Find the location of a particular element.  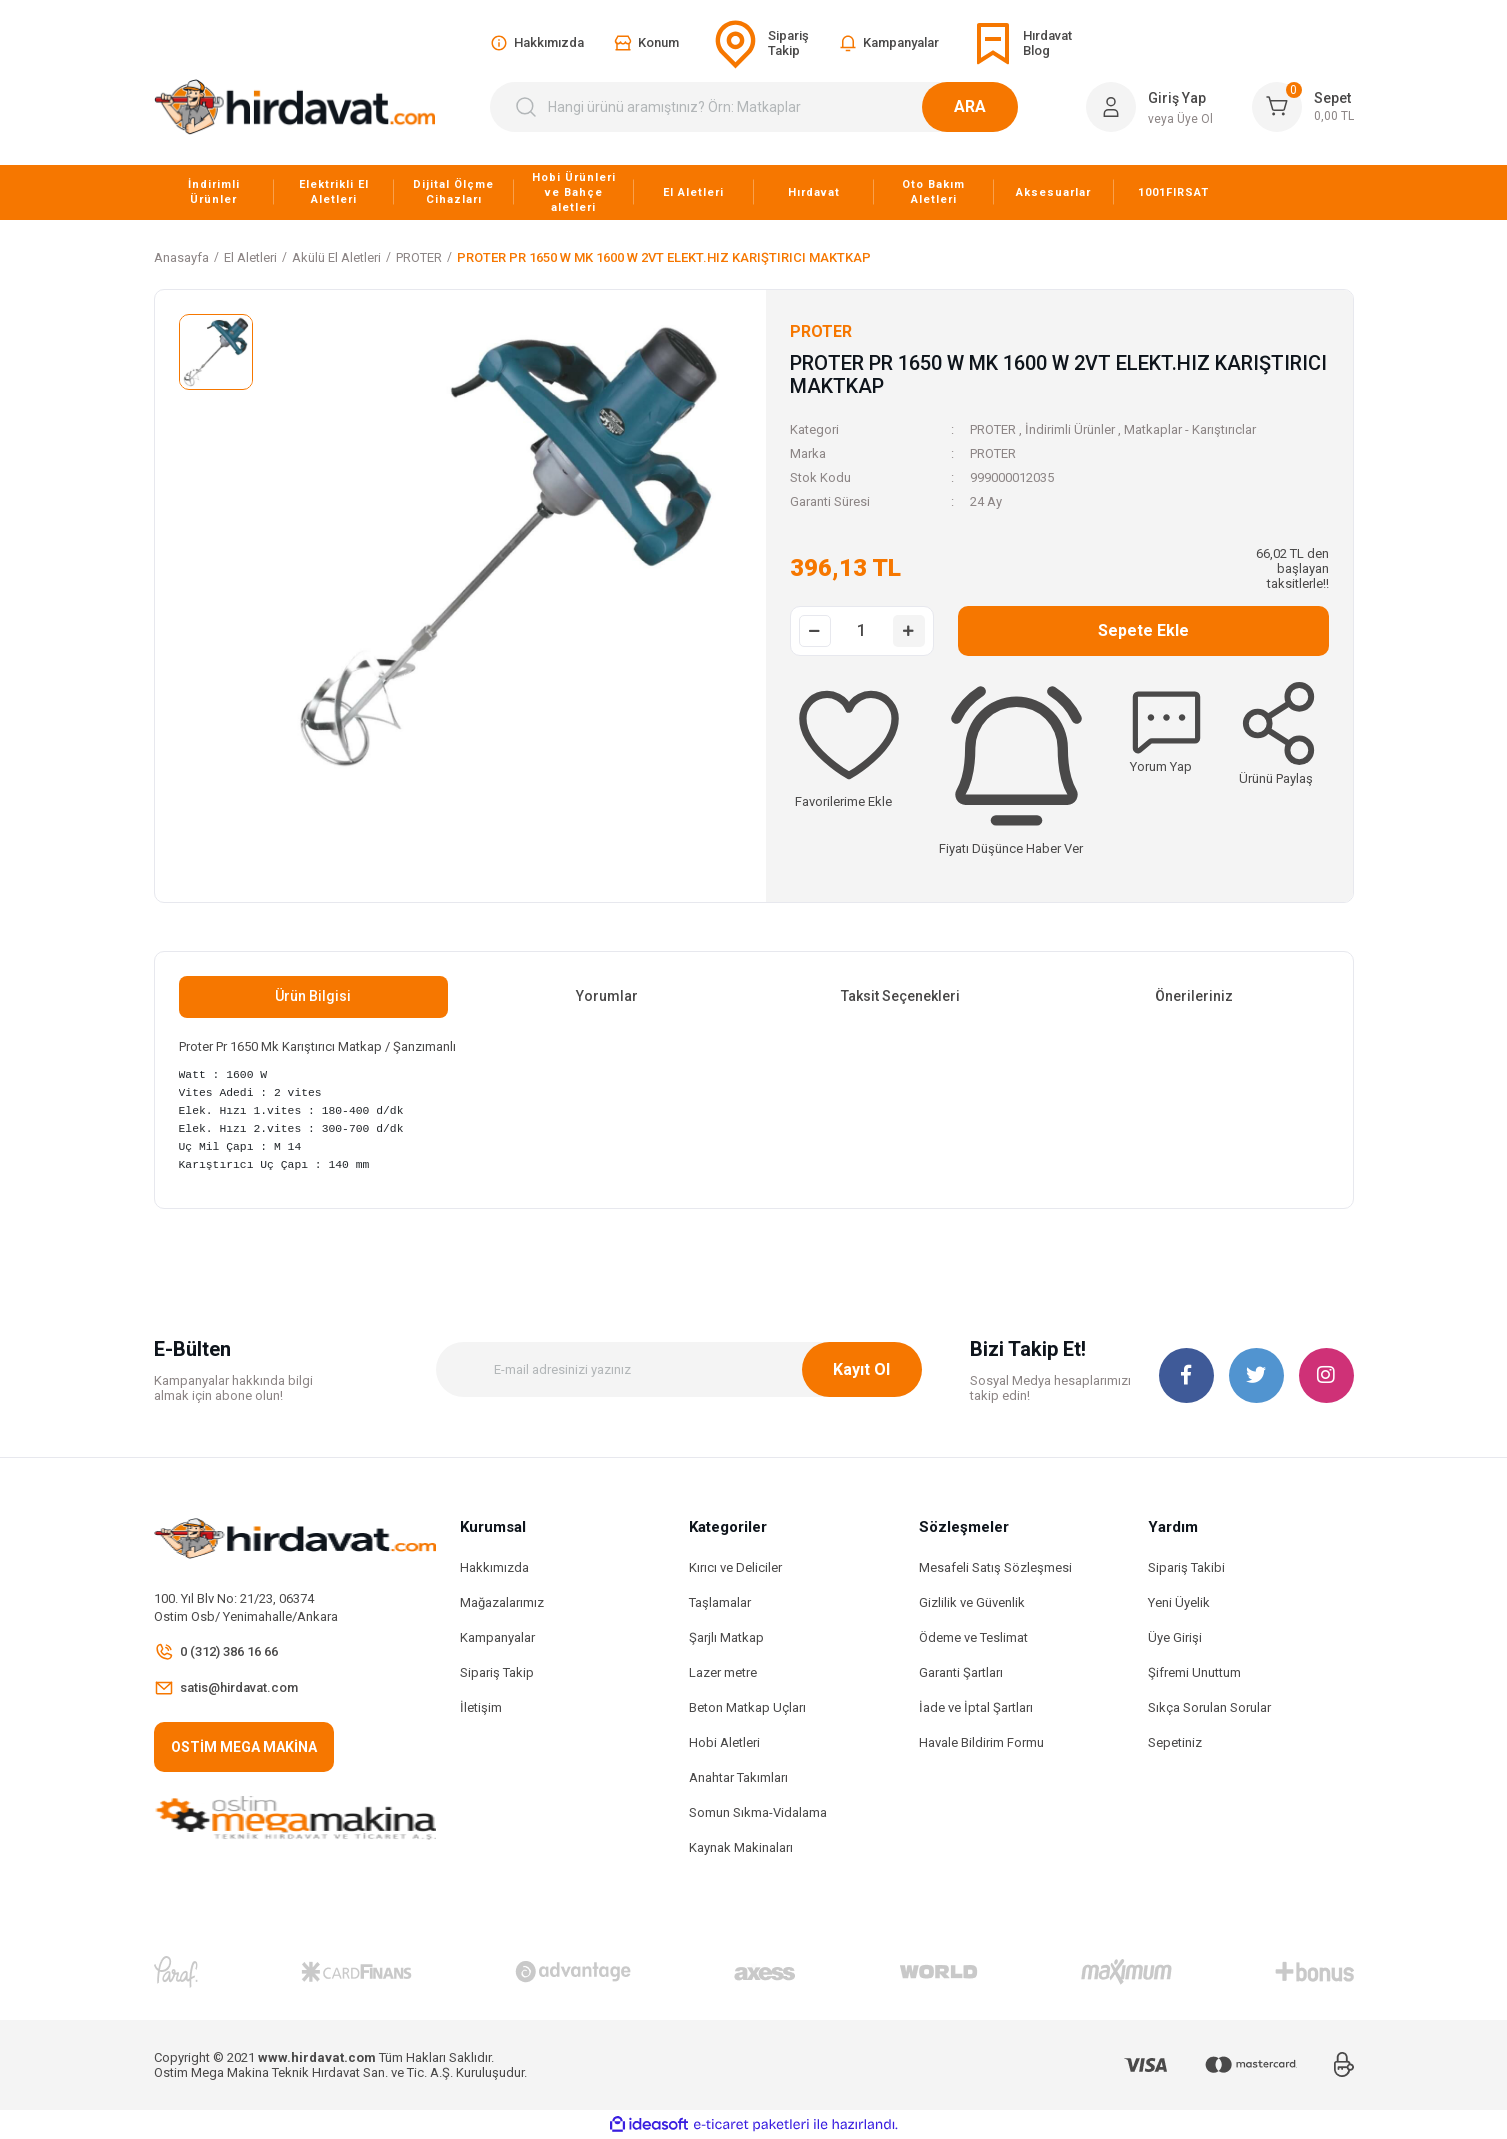

Taksit Seçenekleri is located at coordinates (900, 996).